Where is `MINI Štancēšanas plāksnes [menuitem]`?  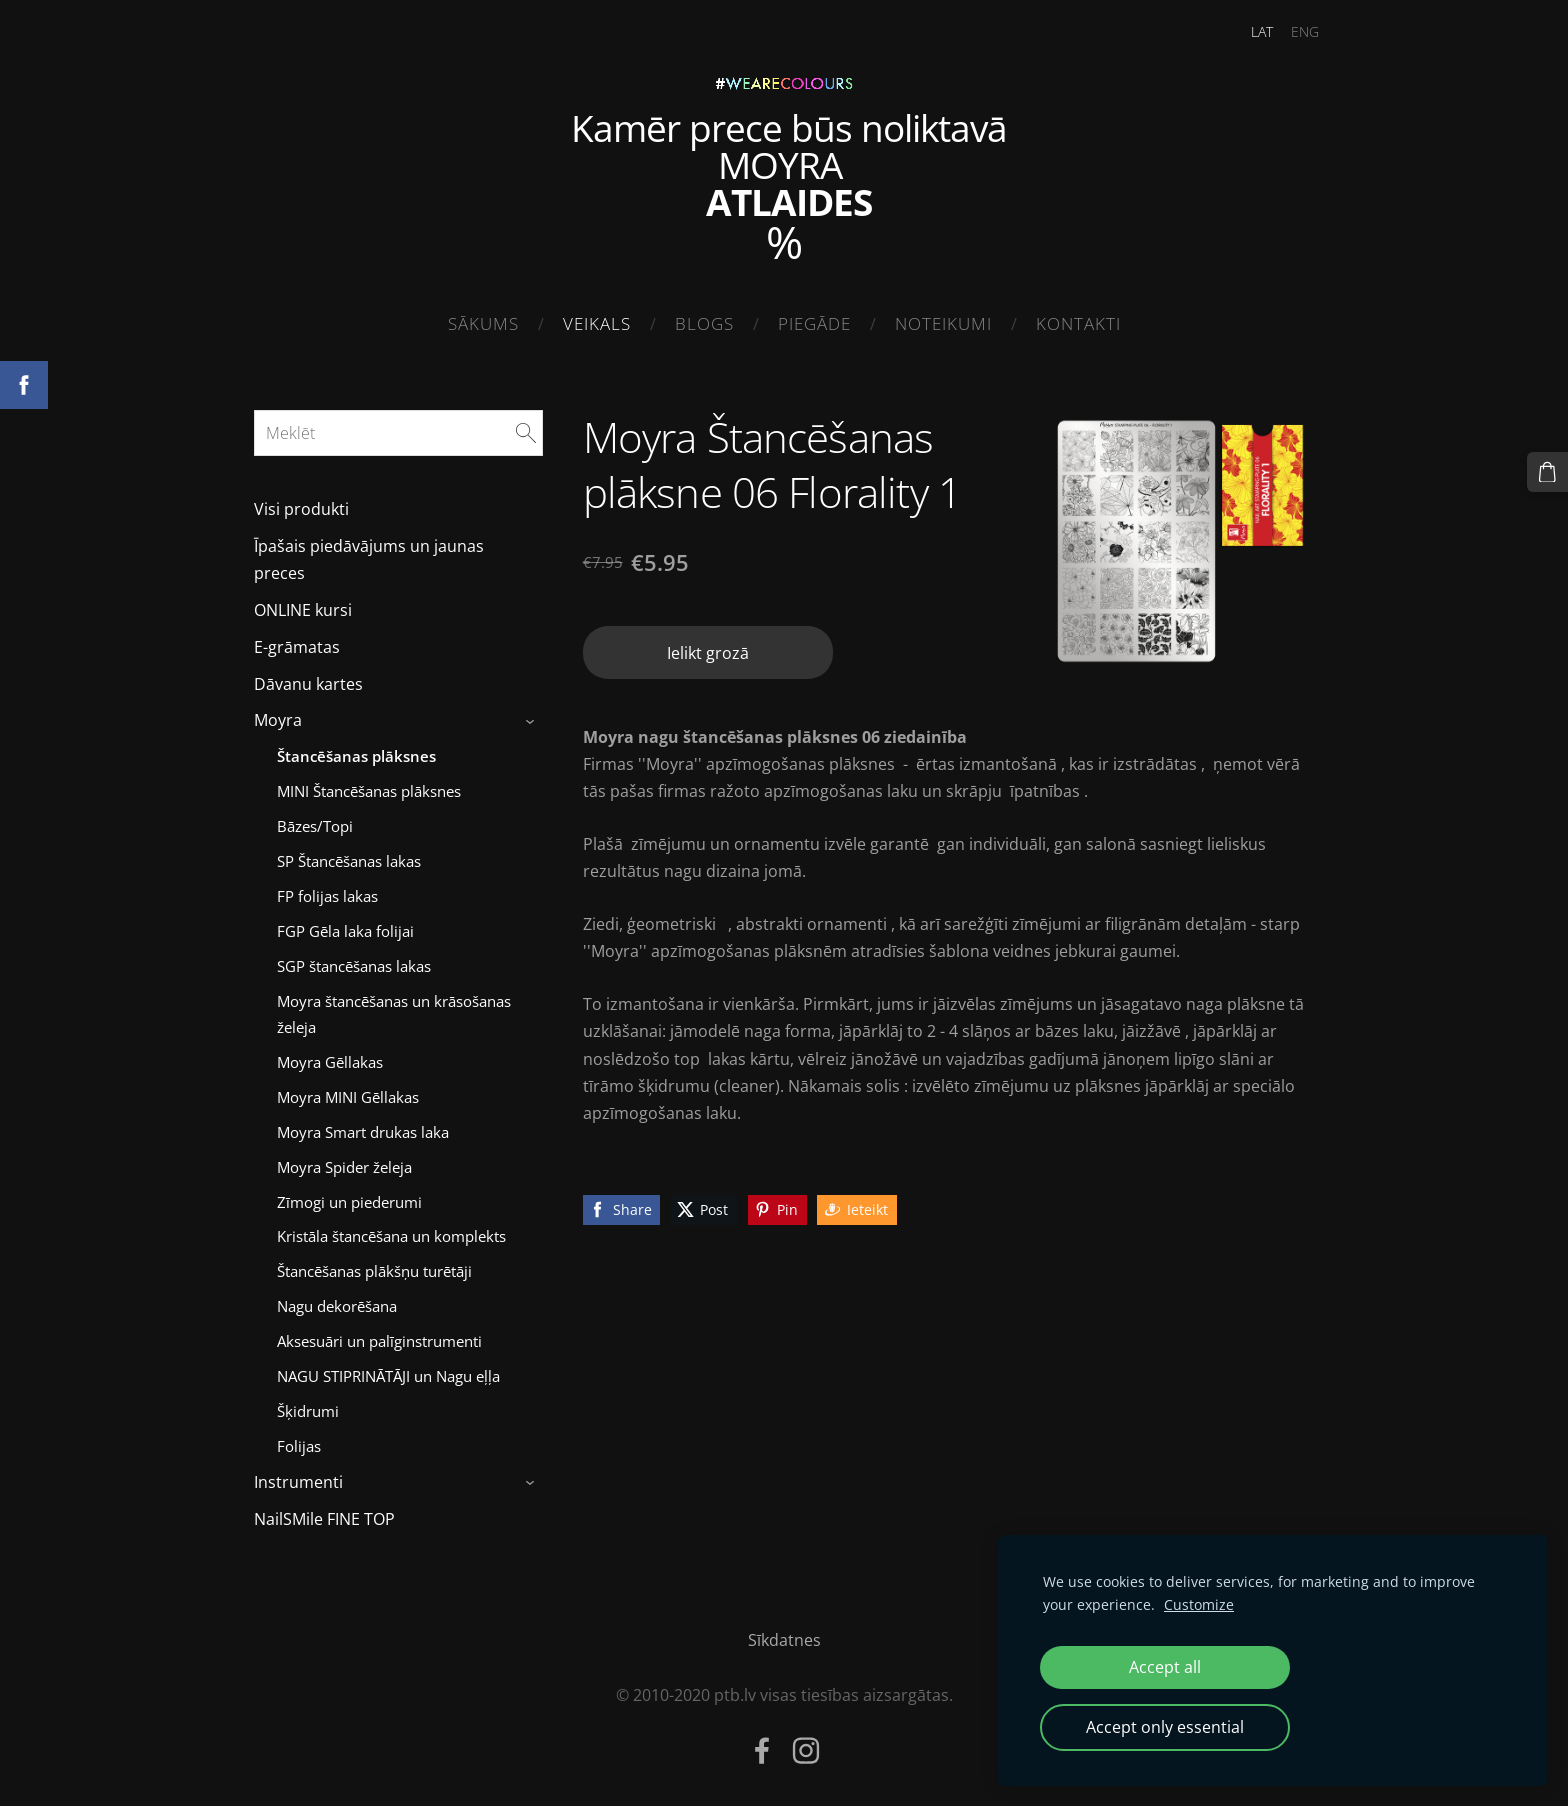 MINI Štancēšanas plāksnes [menuitem] is located at coordinates (369, 785).